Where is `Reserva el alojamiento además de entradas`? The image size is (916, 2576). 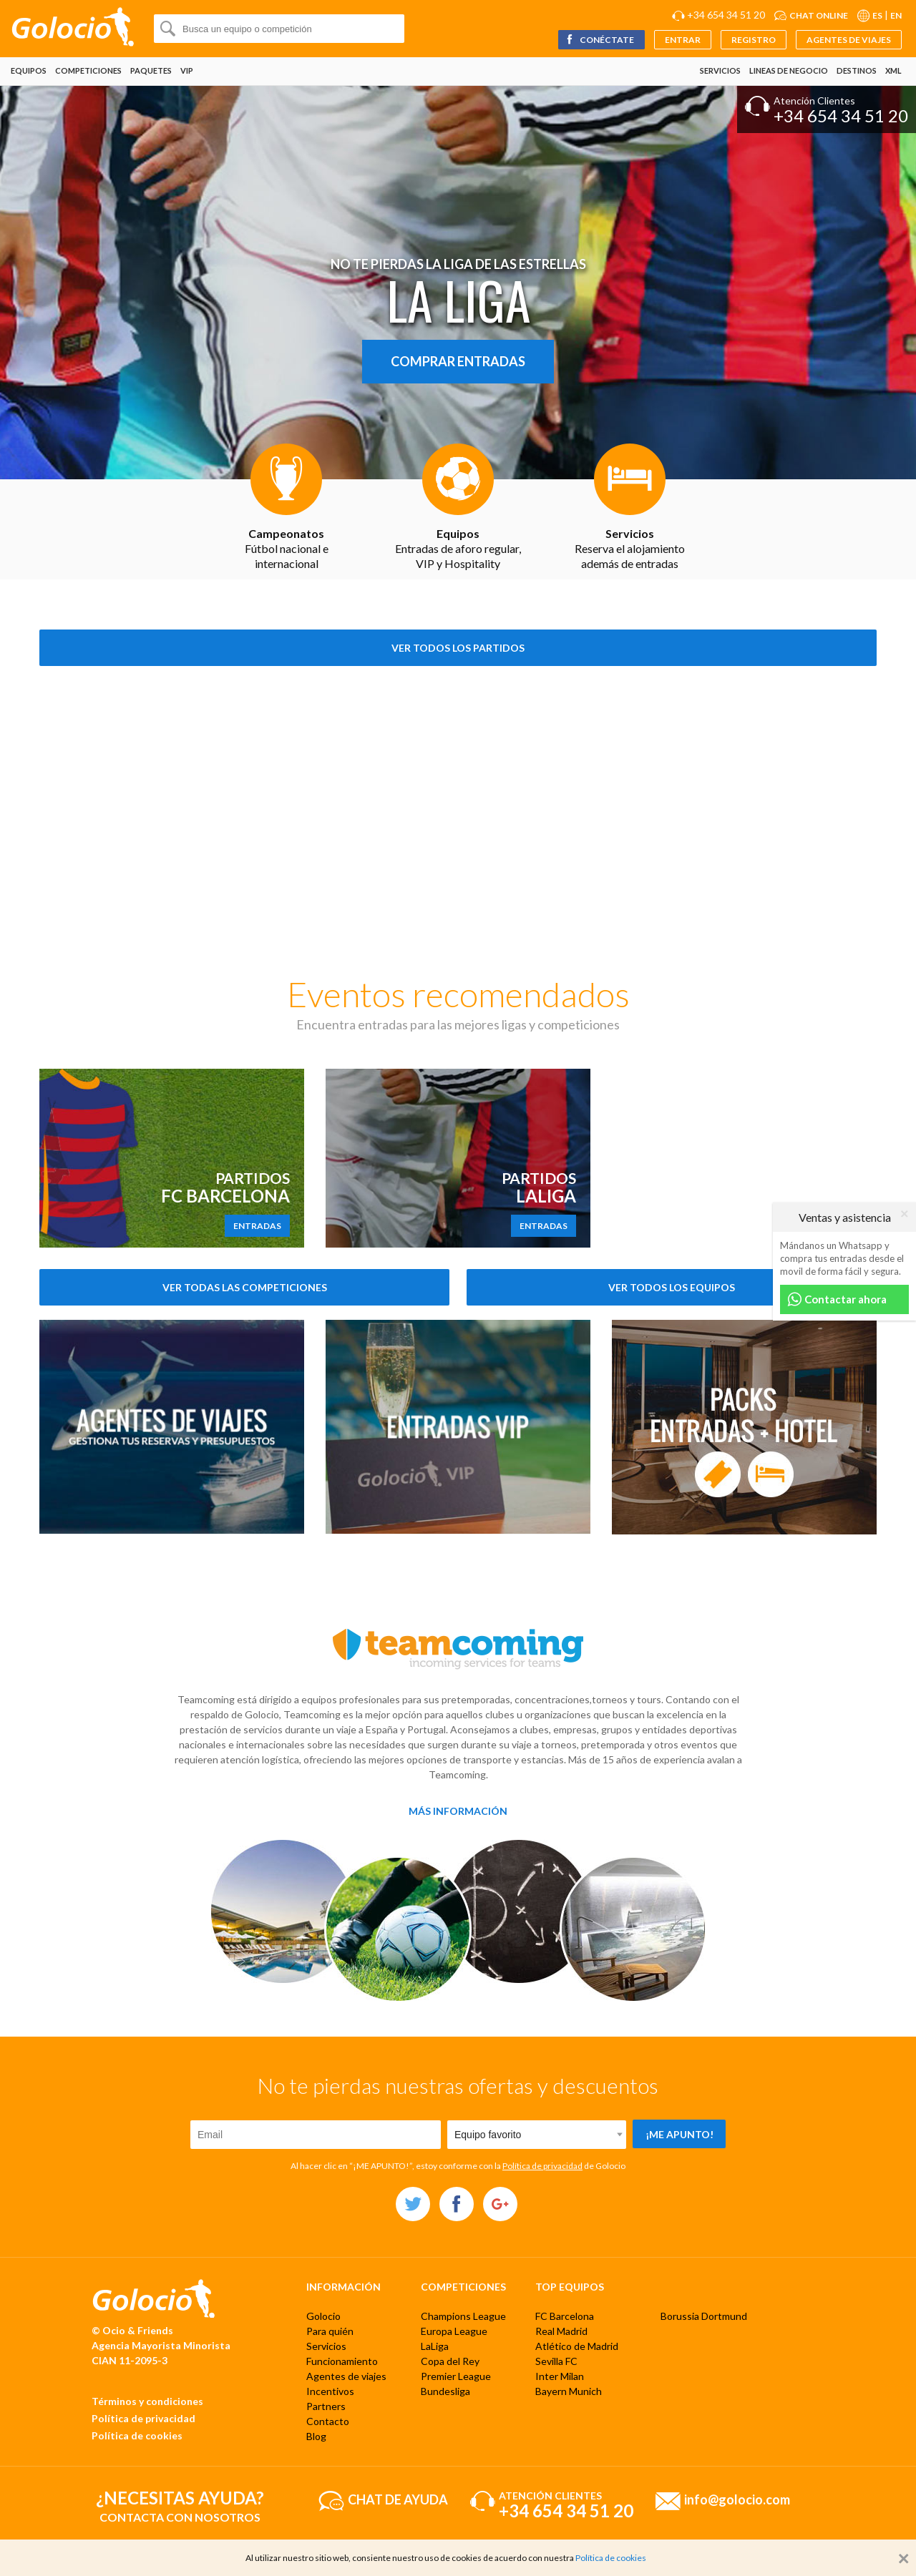 Reserva el alojamiento además de entradas is located at coordinates (630, 548).